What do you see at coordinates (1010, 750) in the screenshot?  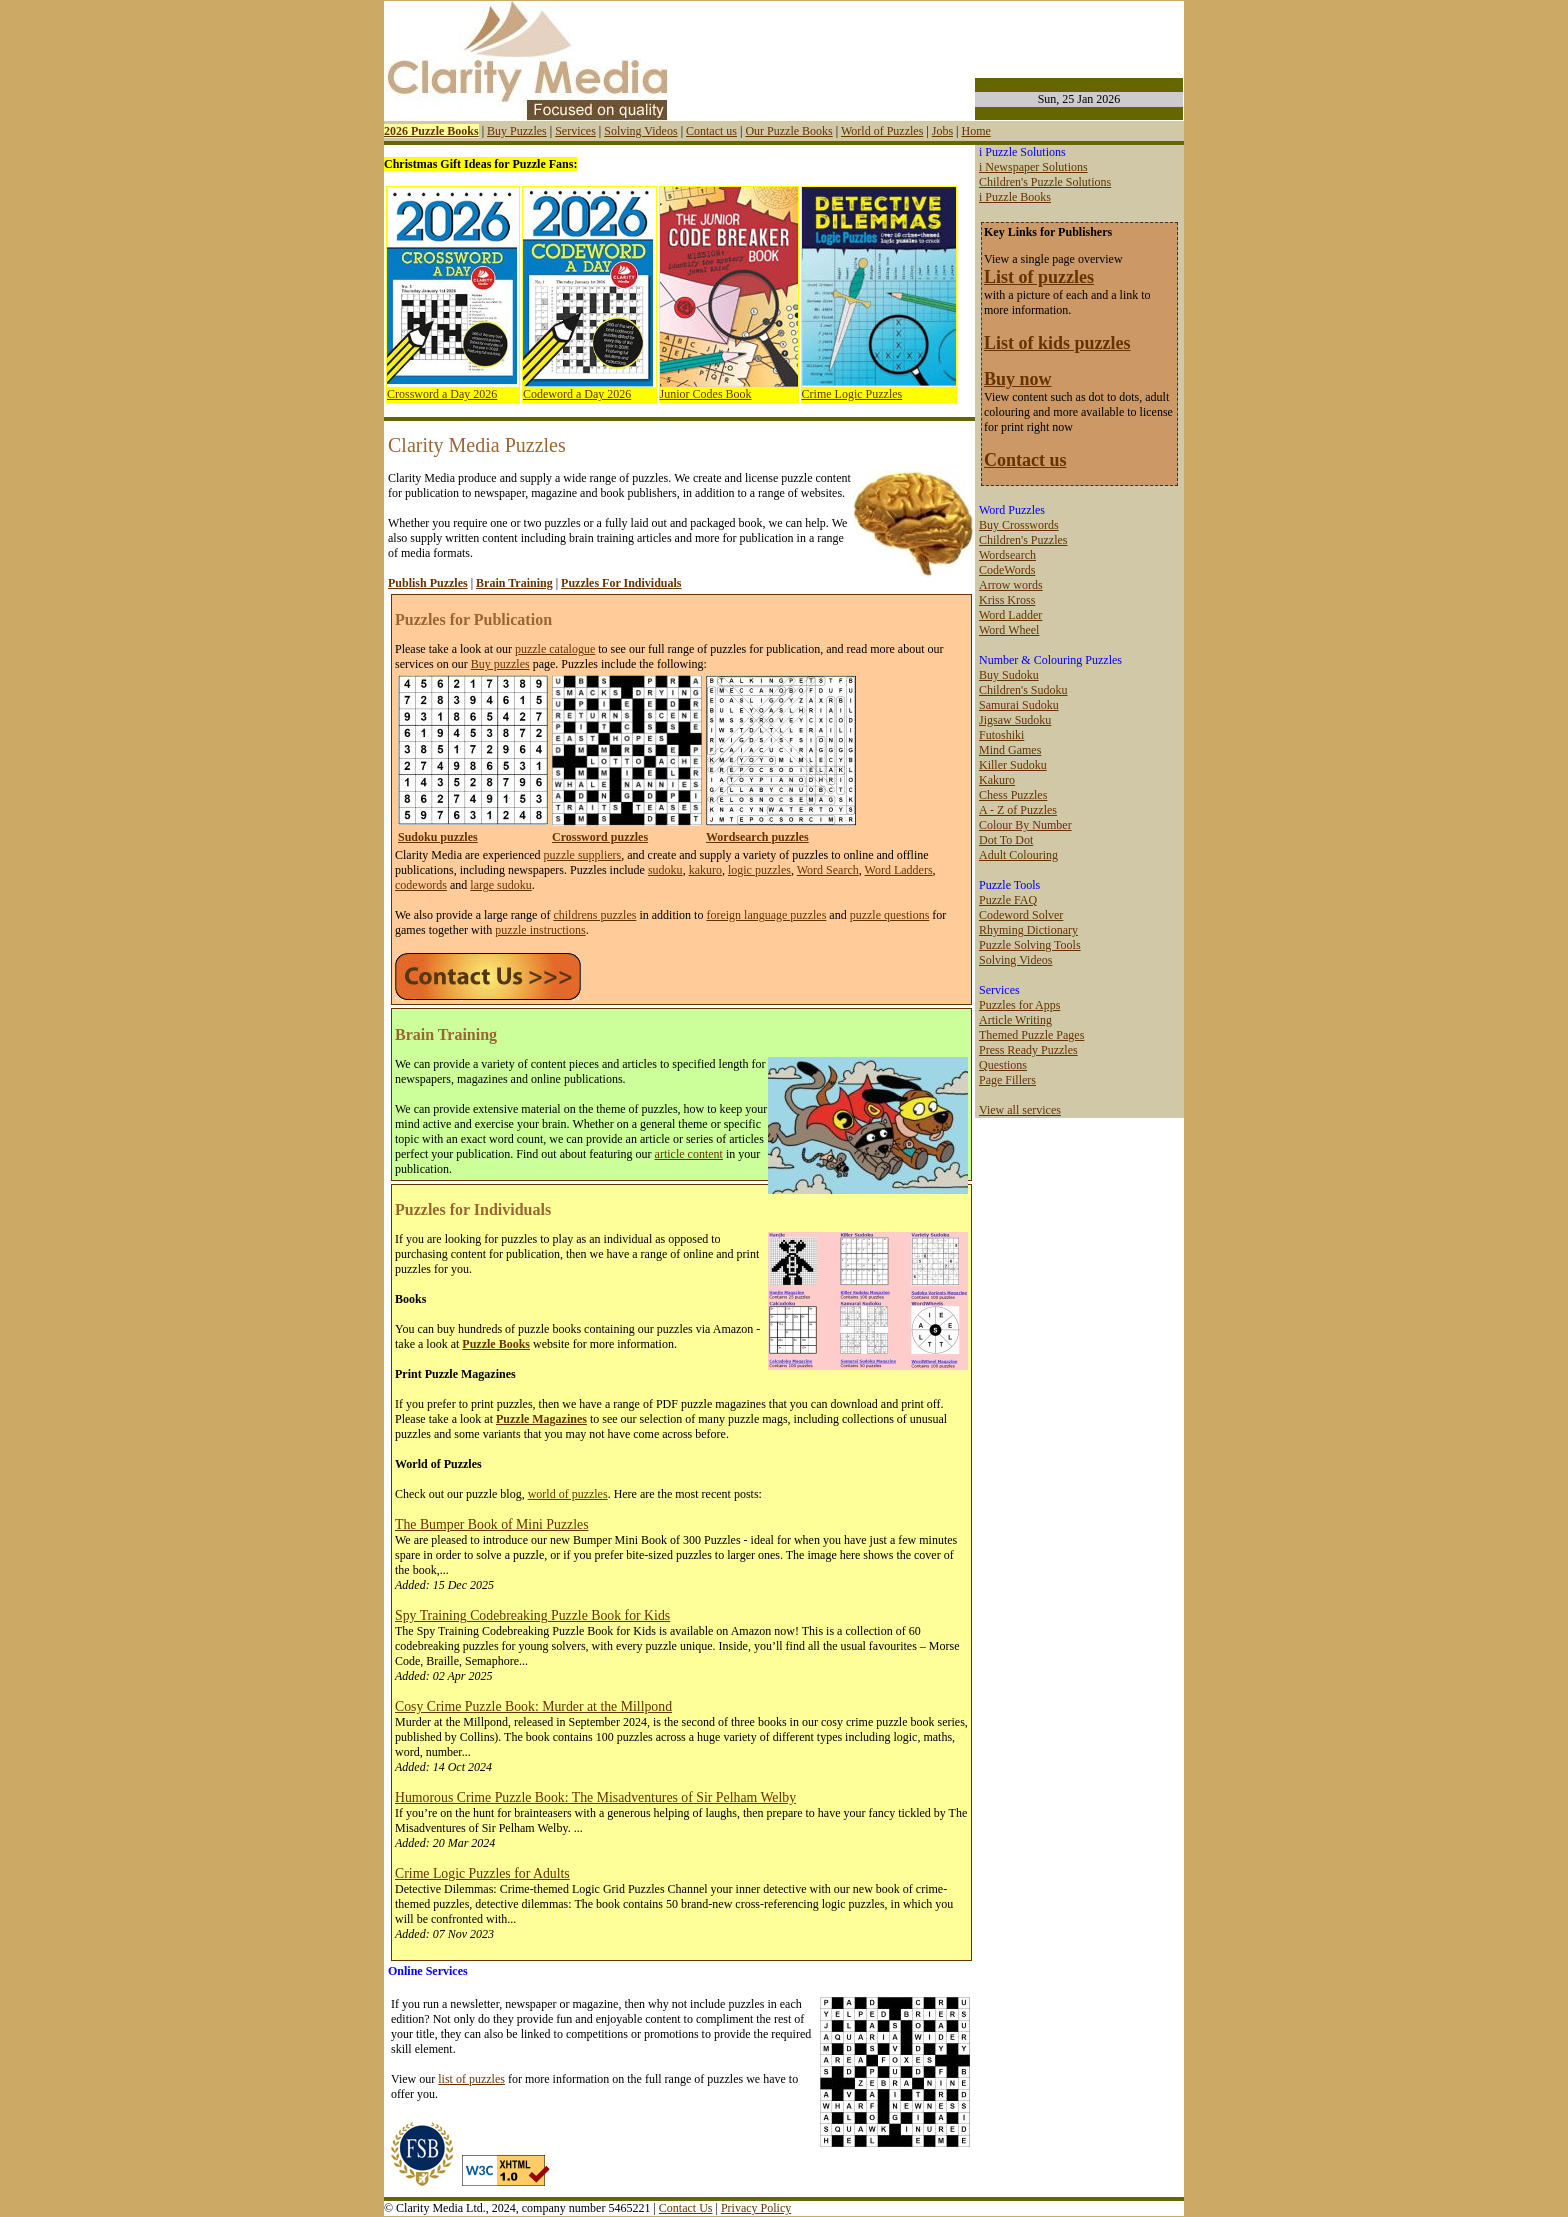 I see `Mind Games` at bounding box center [1010, 750].